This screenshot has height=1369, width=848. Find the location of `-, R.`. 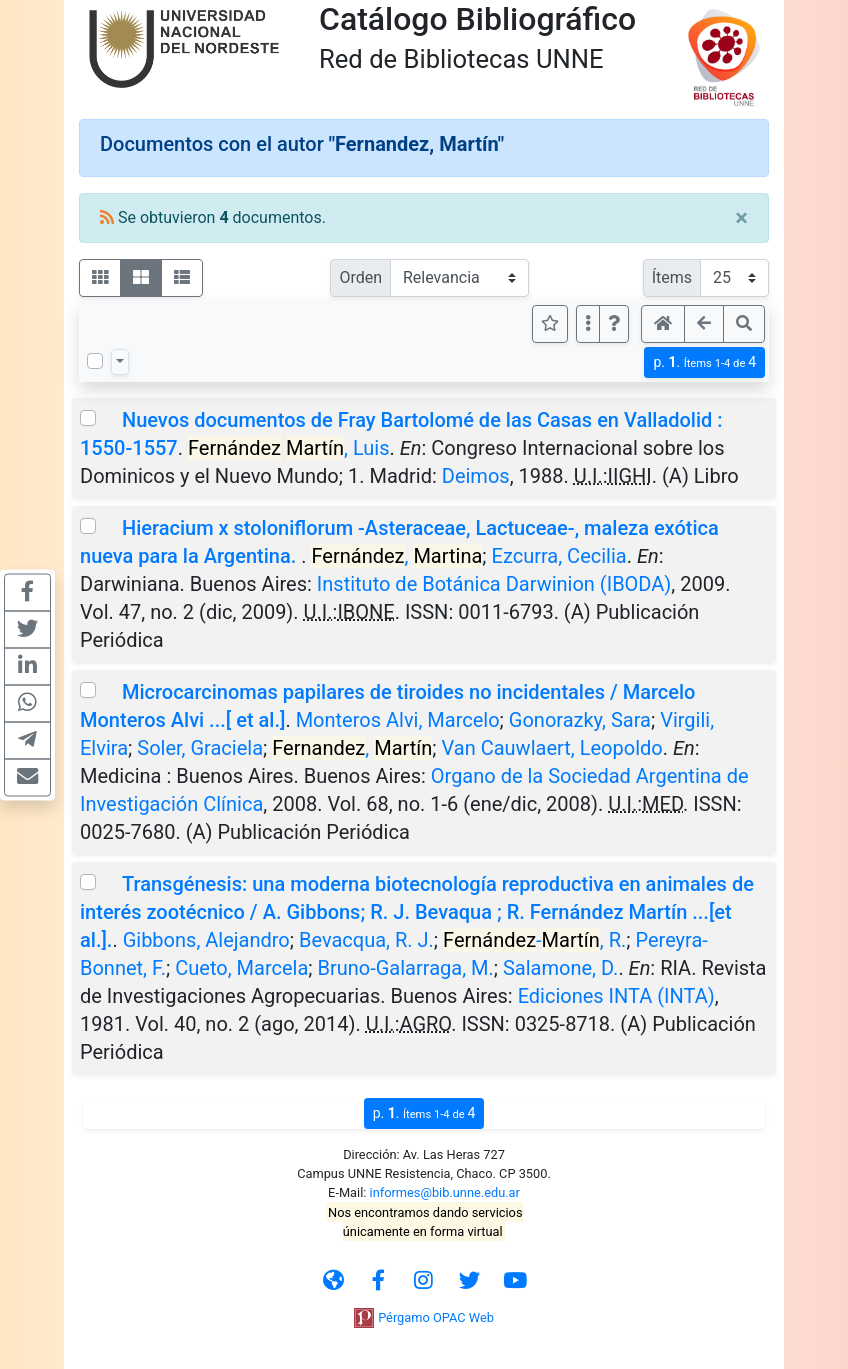

-, R. is located at coordinates (534, 940).